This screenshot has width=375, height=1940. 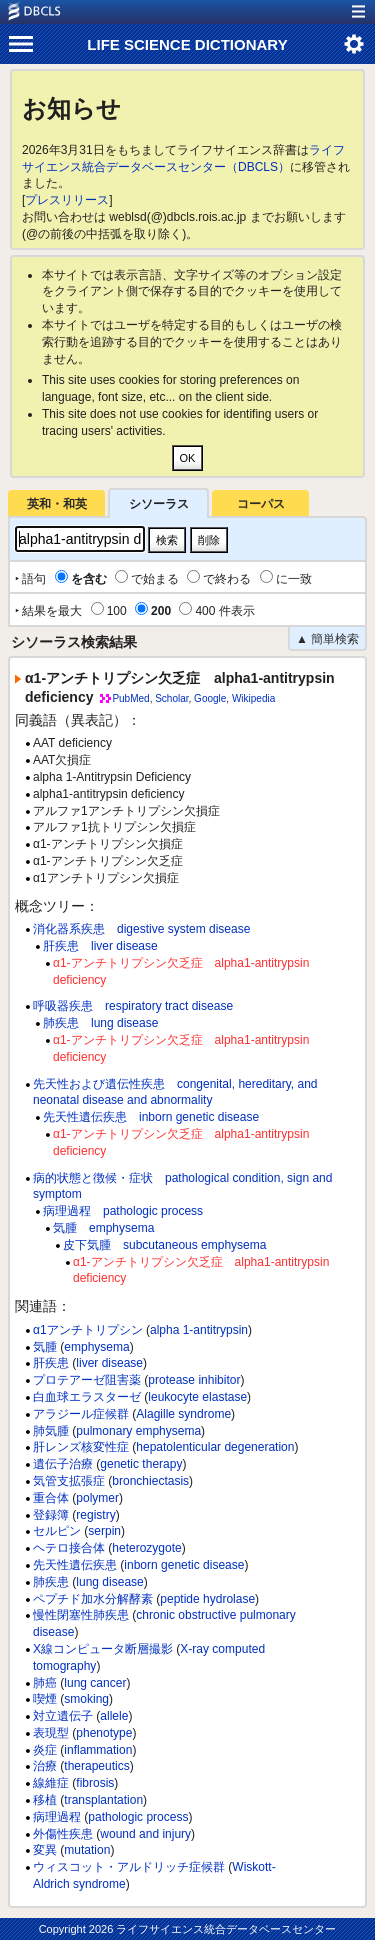 I want to click on 線維症, so click(x=51, y=1783).